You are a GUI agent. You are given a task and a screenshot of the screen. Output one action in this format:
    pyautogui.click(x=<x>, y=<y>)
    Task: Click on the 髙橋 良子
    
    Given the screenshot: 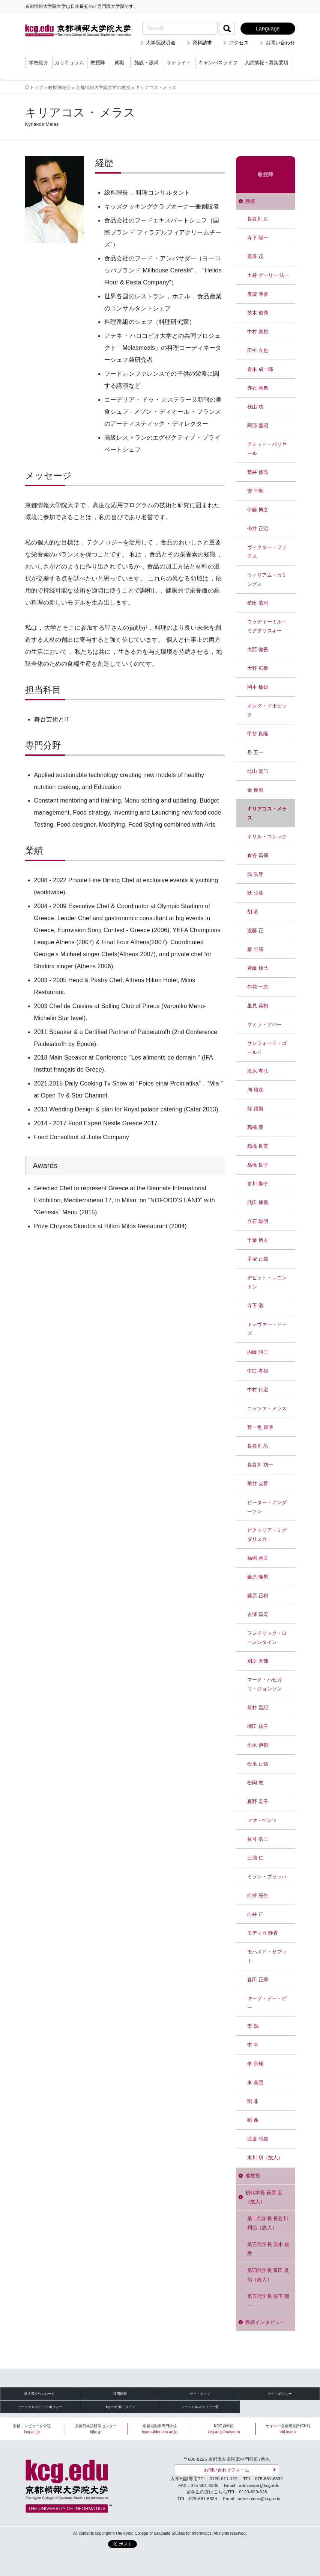 What is the action you would take?
    pyautogui.click(x=257, y=1165)
    